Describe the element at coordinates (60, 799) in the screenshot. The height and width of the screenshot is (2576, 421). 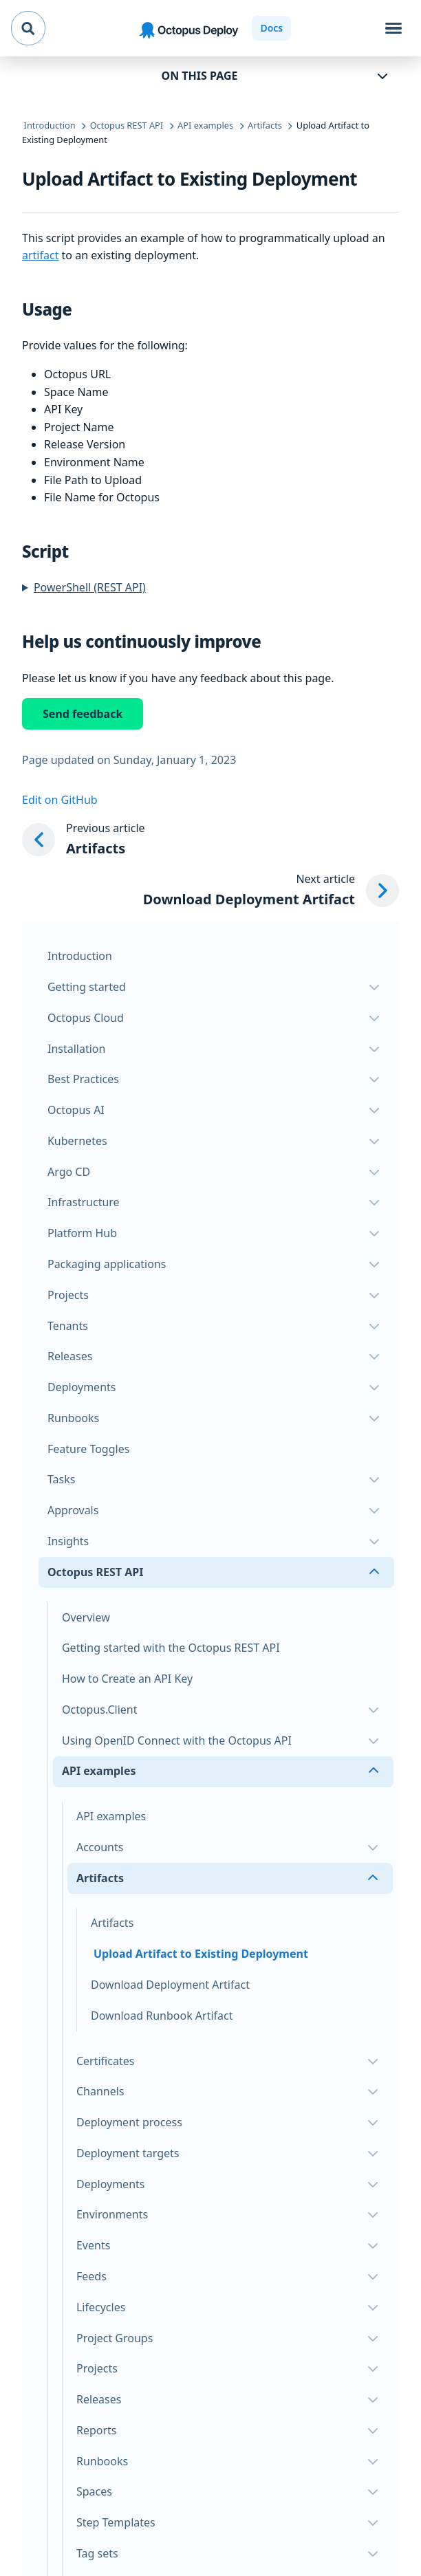
I see `Edit on GitHub` at that location.